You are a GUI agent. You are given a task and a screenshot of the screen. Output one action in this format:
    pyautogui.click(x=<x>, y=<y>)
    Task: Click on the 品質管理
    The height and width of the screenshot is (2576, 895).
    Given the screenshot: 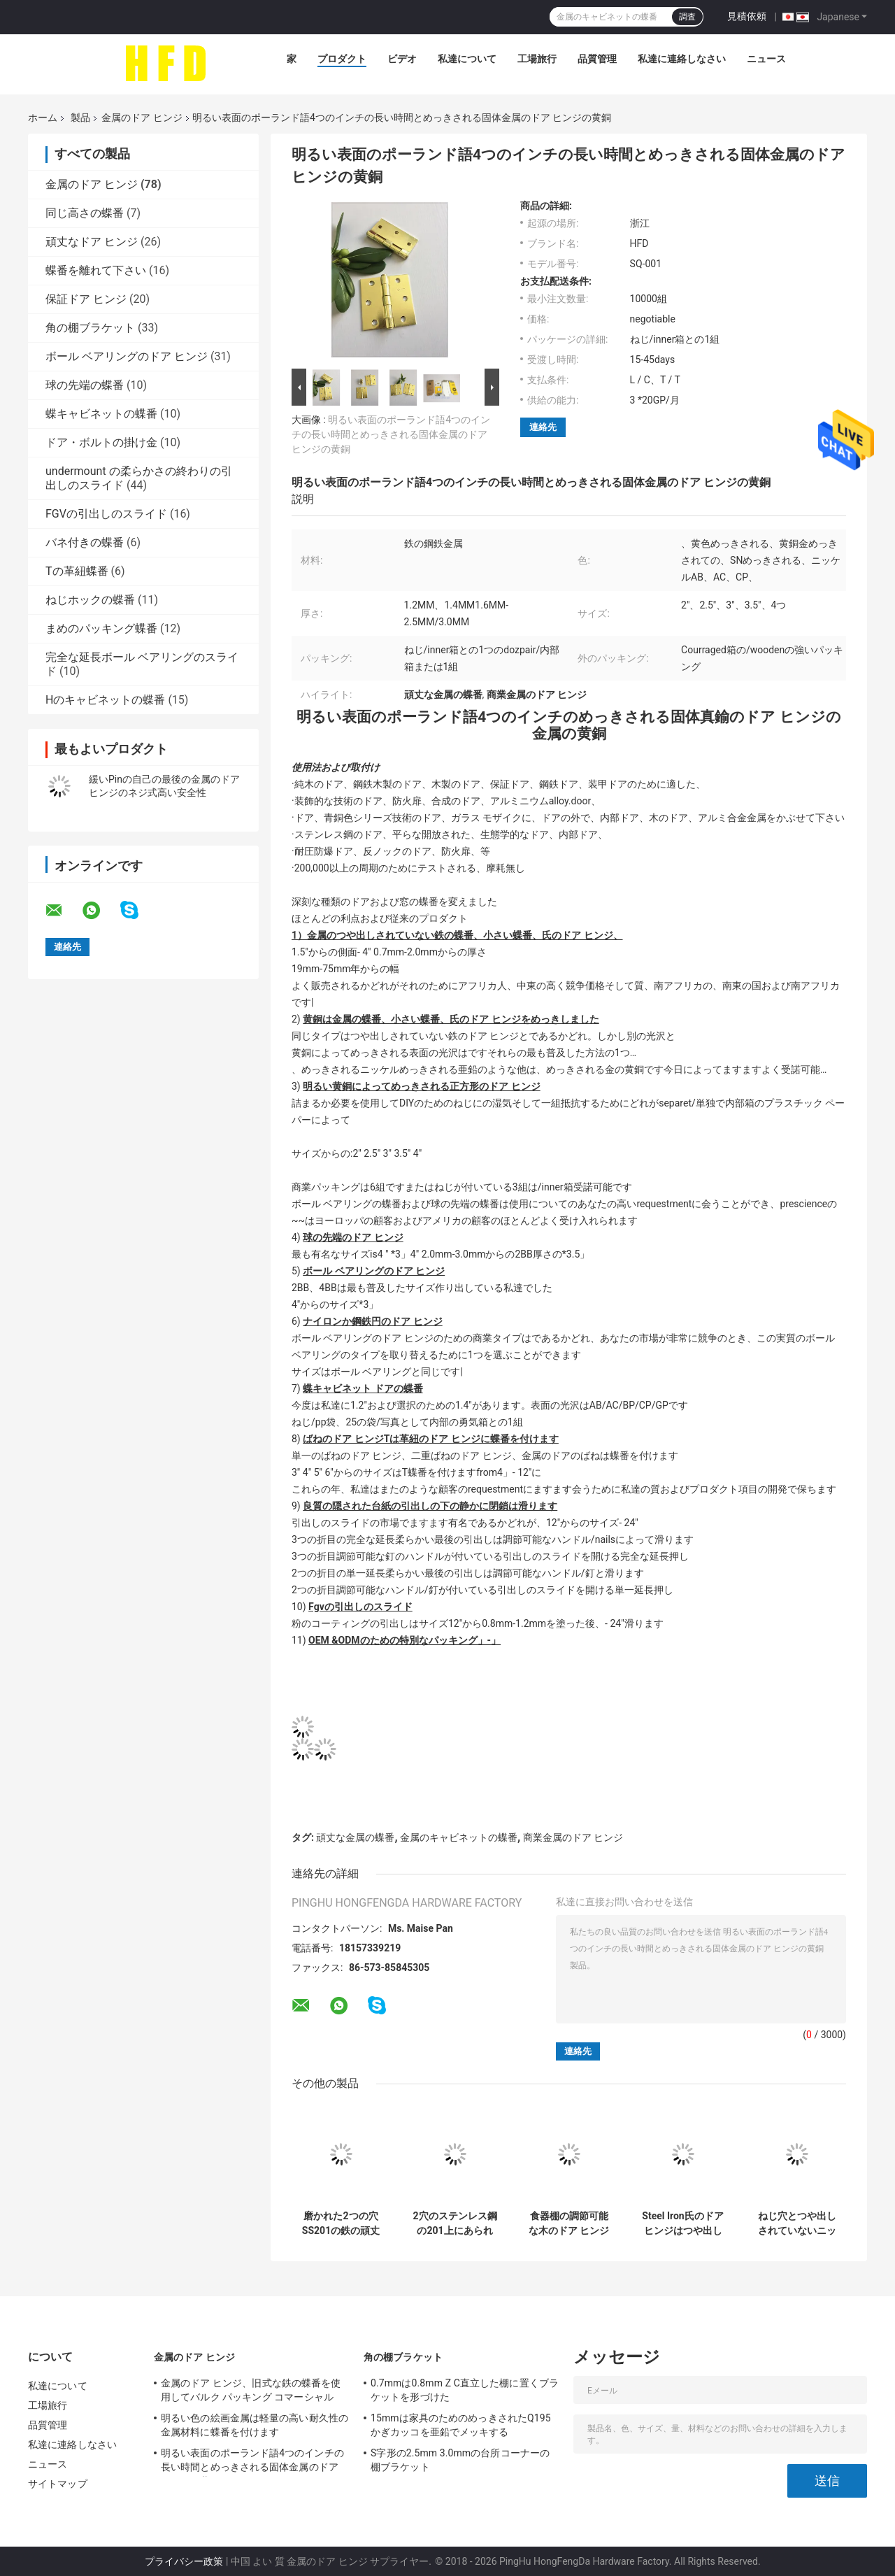 What is the action you would take?
    pyautogui.click(x=597, y=58)
    